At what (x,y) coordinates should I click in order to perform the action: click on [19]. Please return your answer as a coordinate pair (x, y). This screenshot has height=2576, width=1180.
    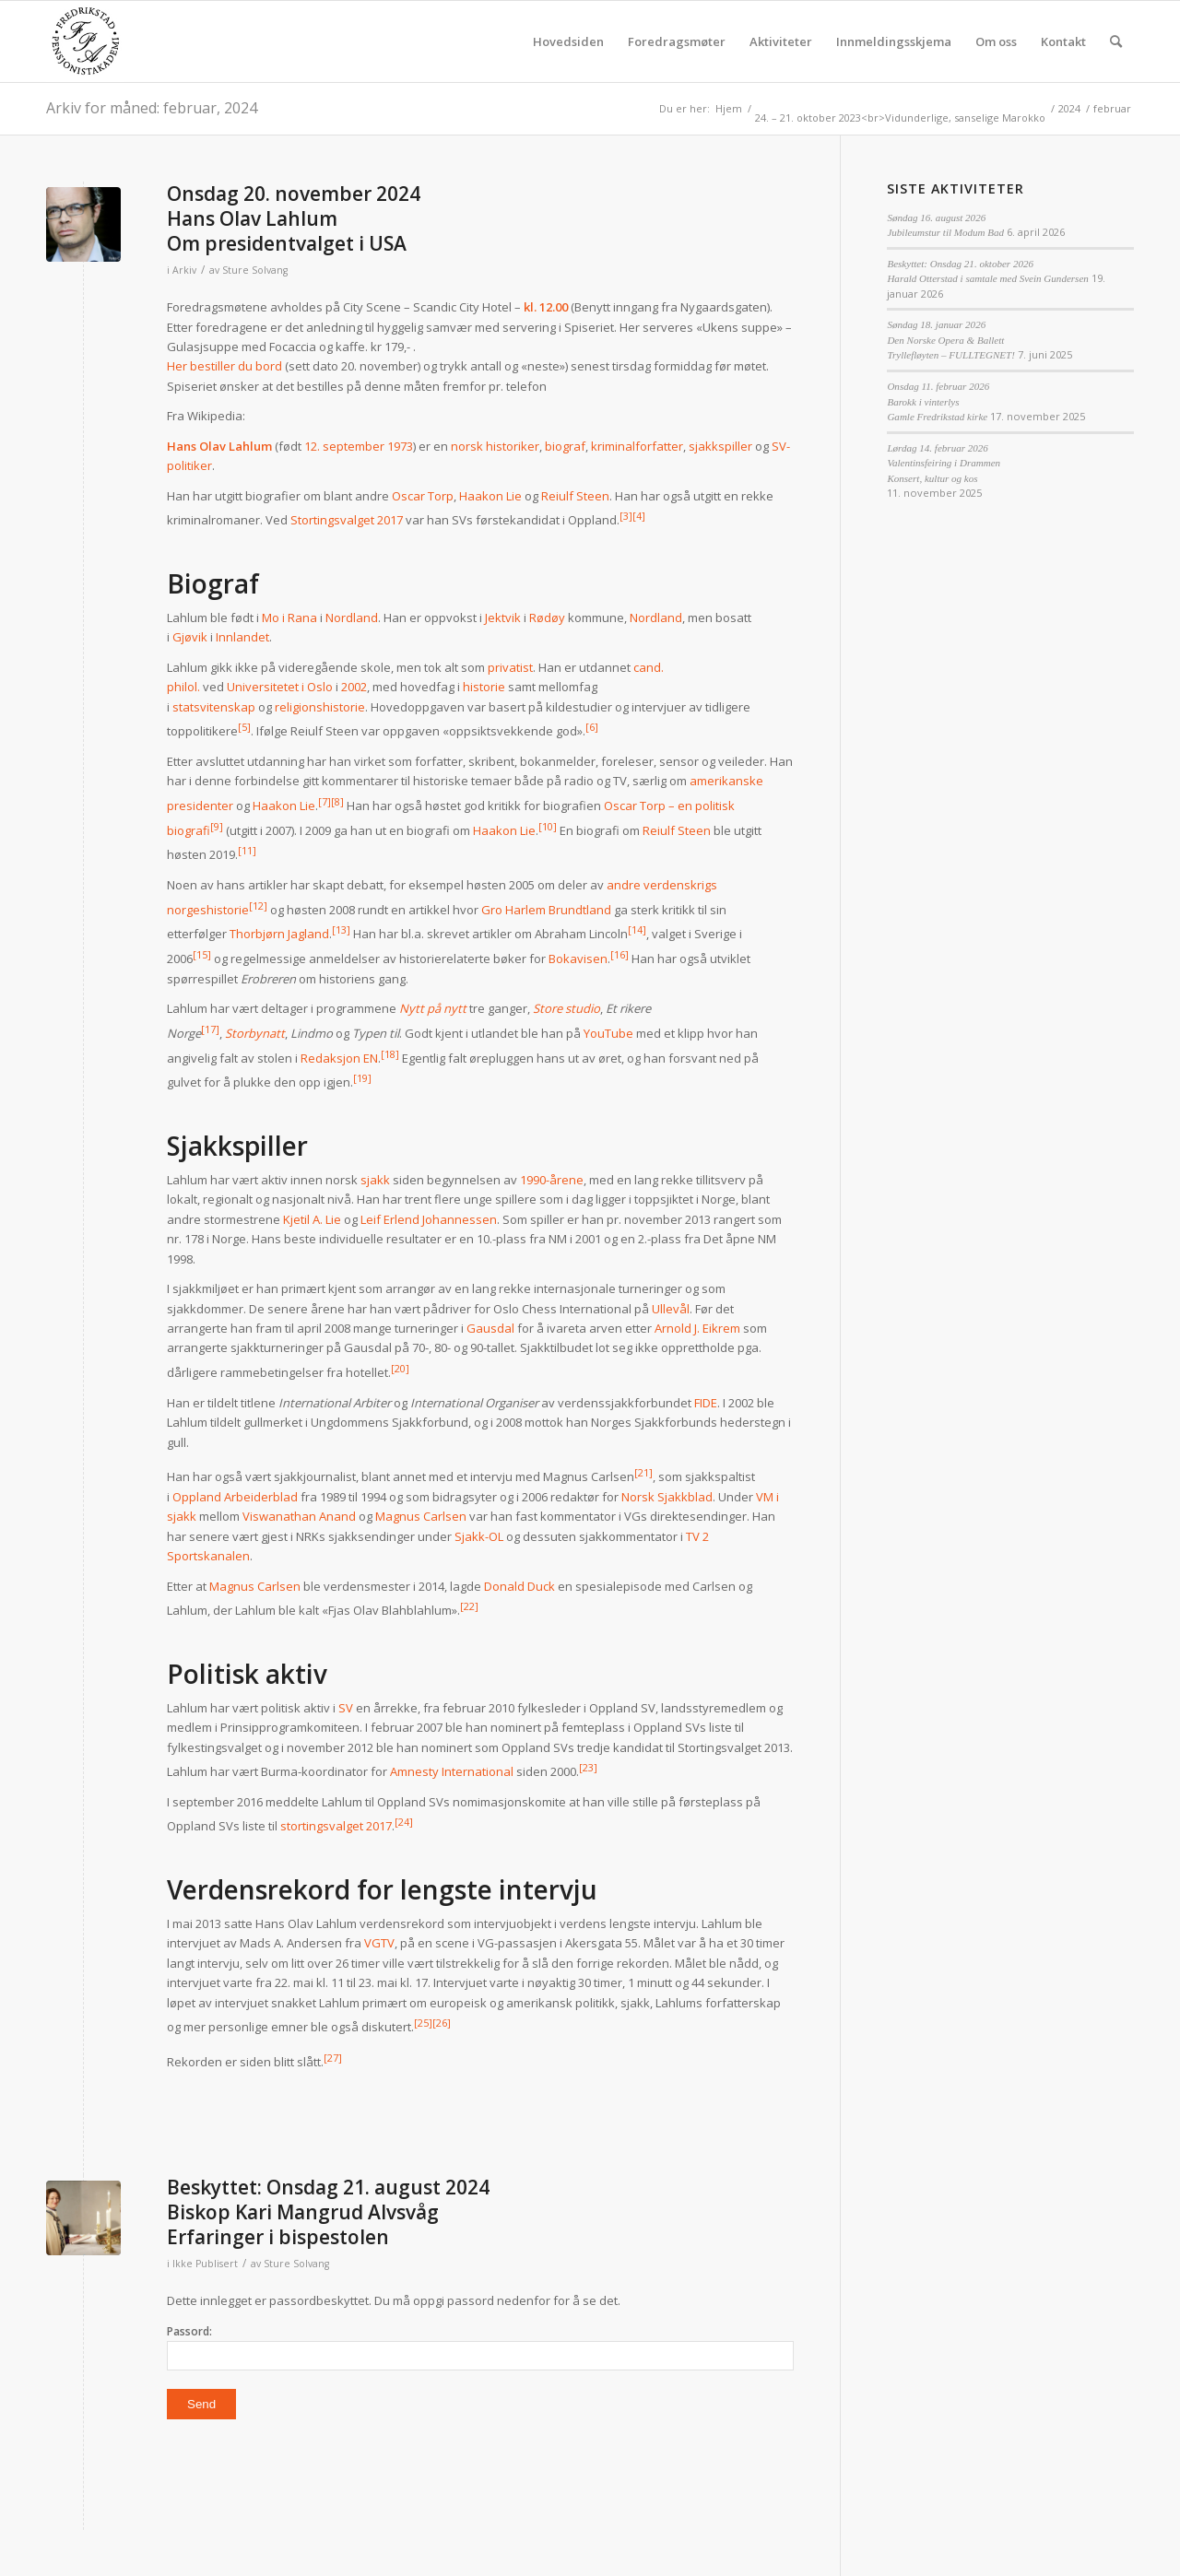
    Looking at the image, I should click on (362, 1078).